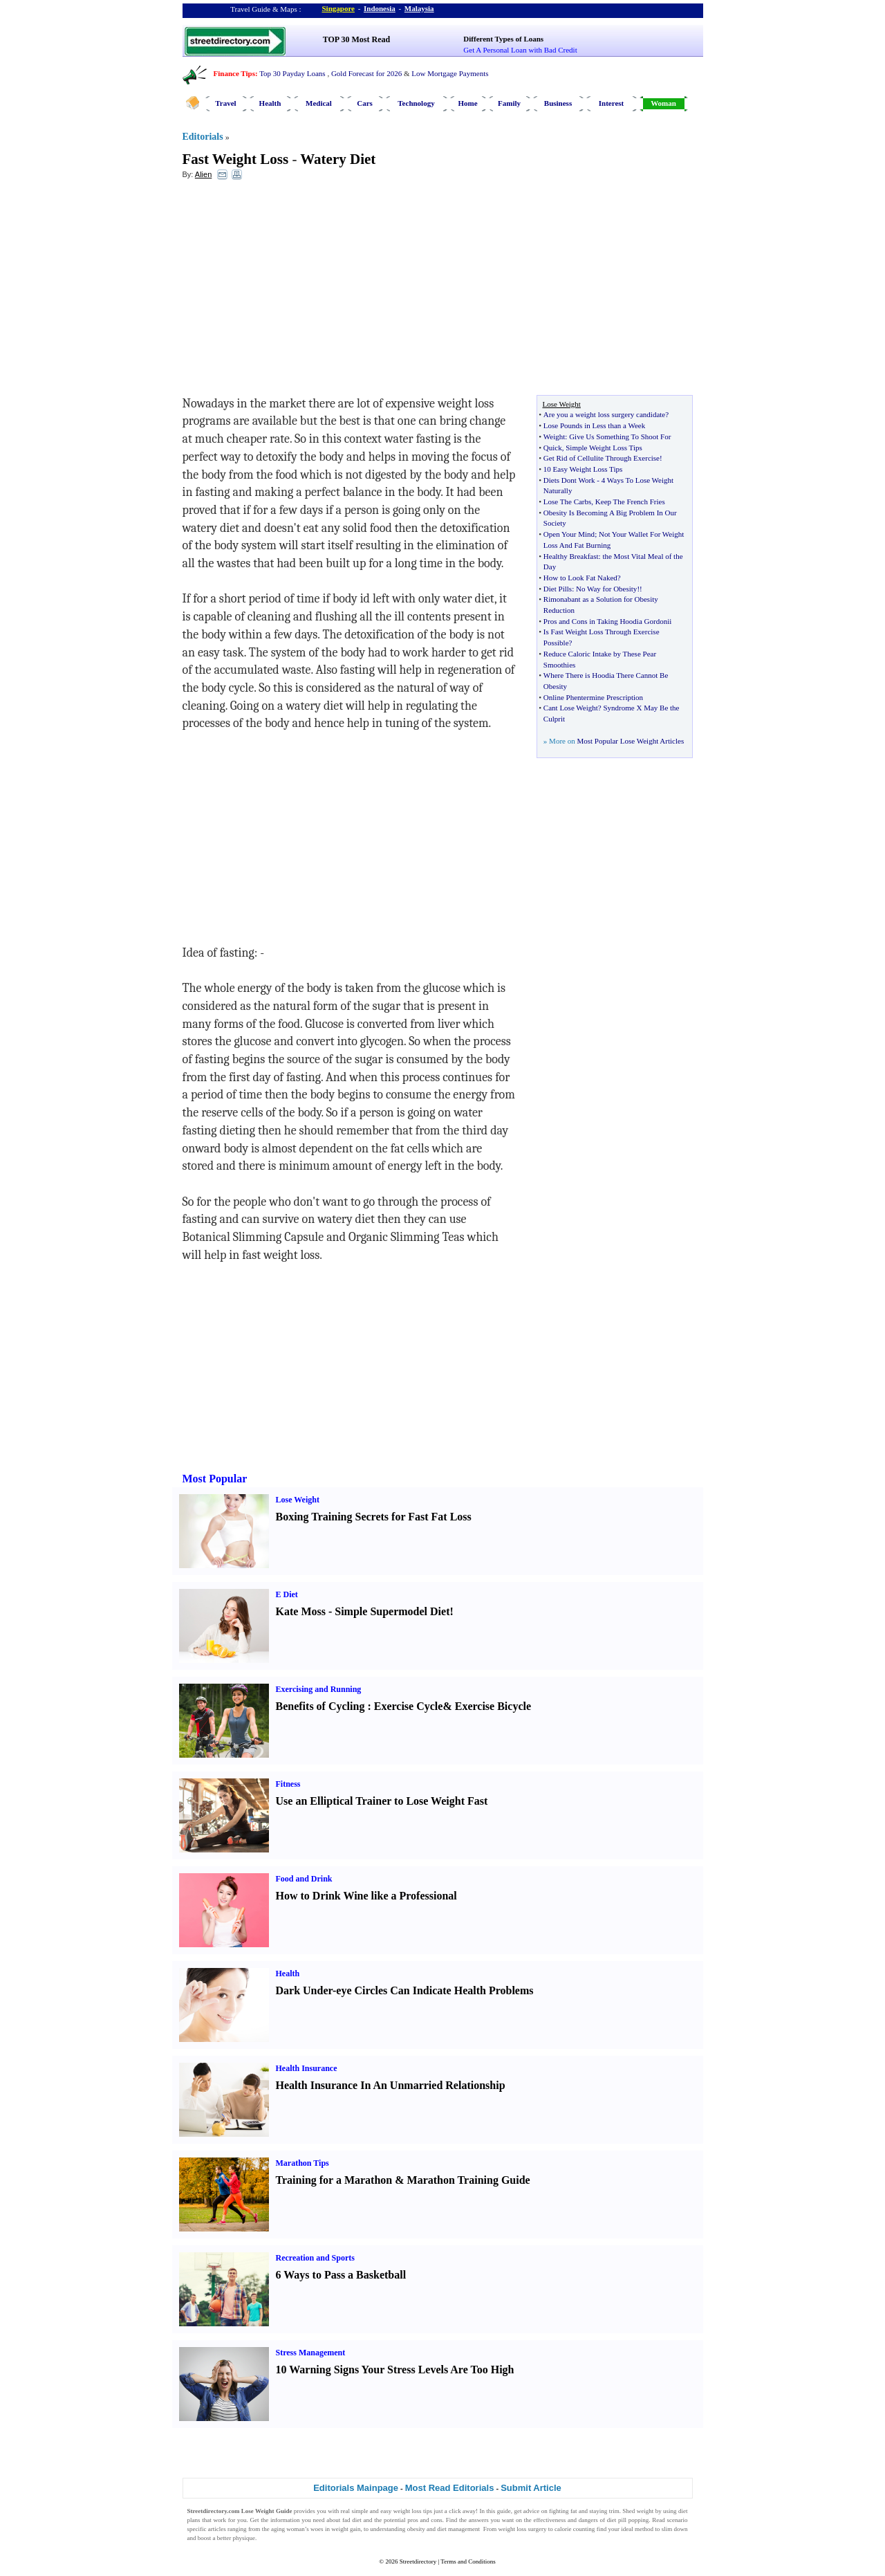  What do you see at coordinates (337, 159) in the screenshot?
I see `Watery Diet` at bounding box center [337, 159].